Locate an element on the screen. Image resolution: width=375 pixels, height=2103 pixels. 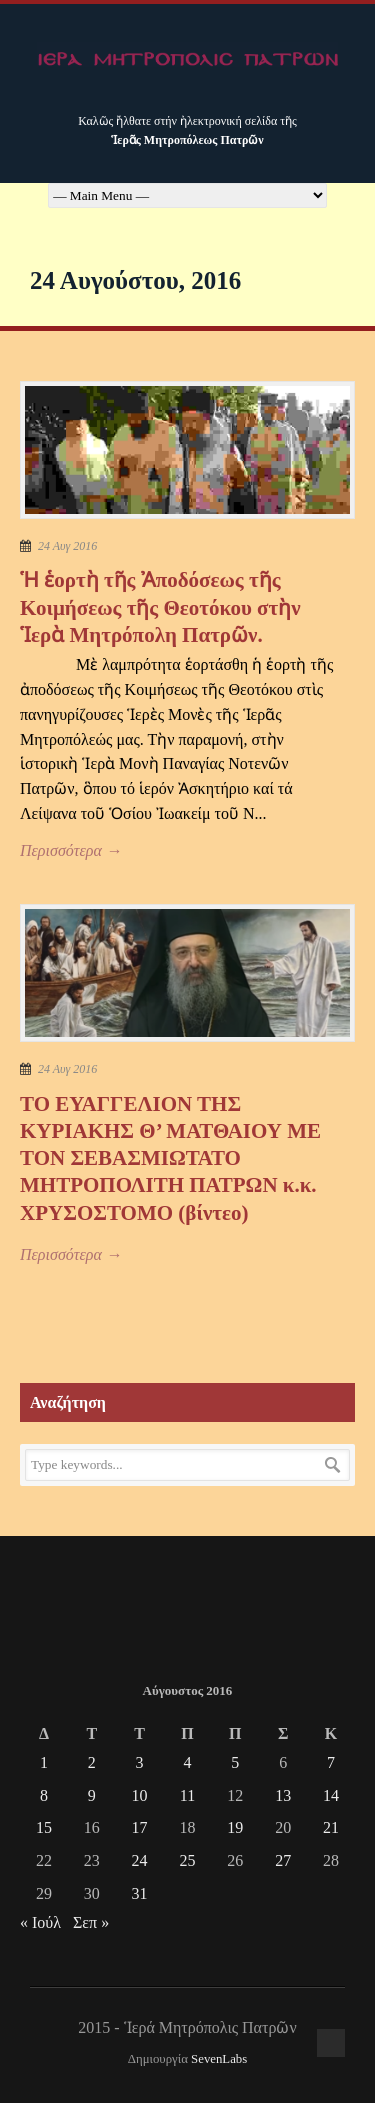
1 [Τα άρθρα δημοσιεύτηκαν την 1 August 2016] is located at coordinates (44, 1762).